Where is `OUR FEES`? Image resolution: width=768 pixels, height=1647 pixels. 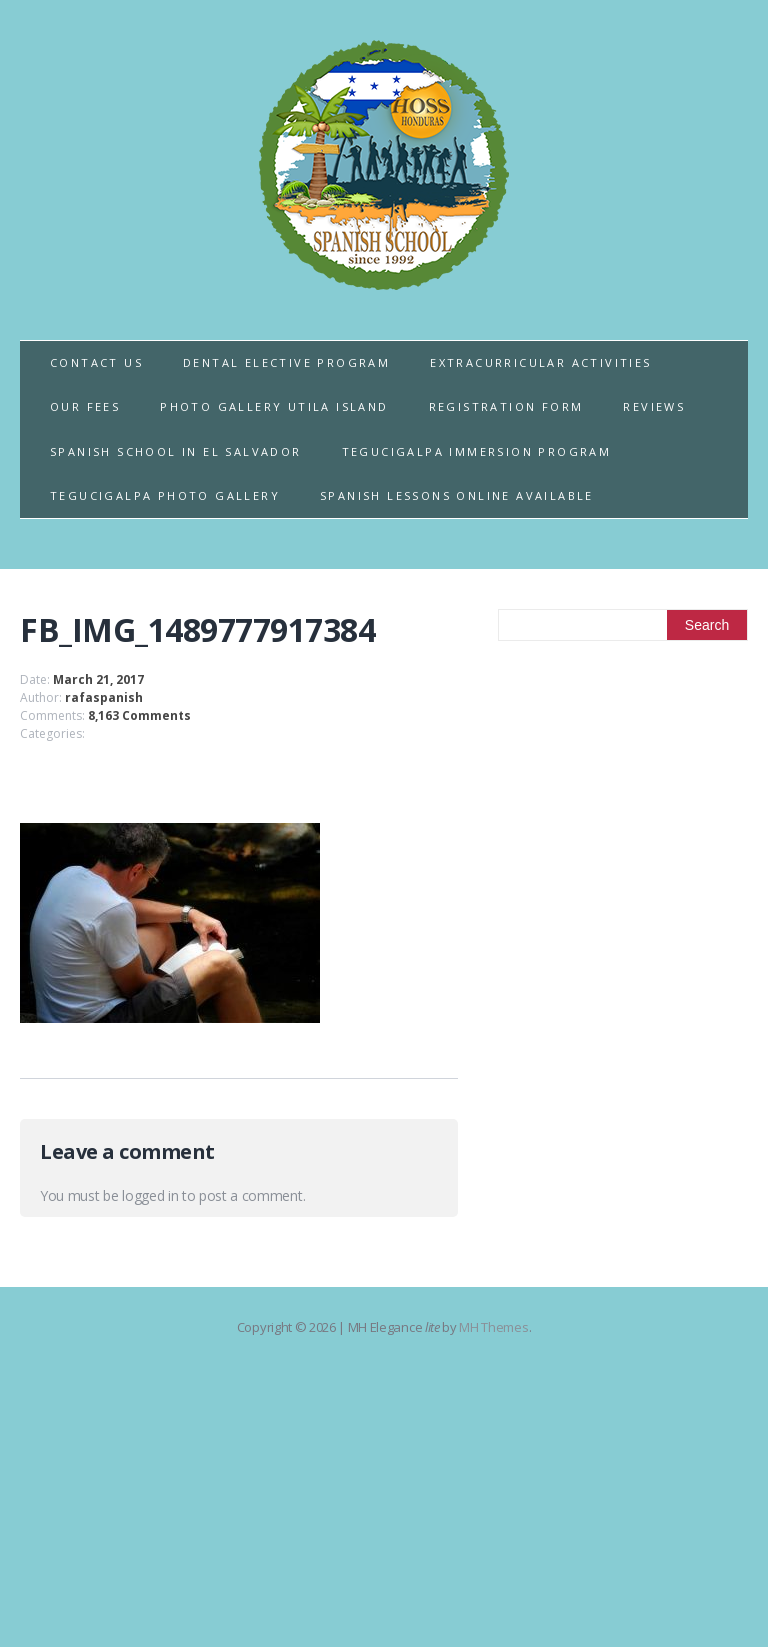
OUR FEES is located at coordinates (85, 406).